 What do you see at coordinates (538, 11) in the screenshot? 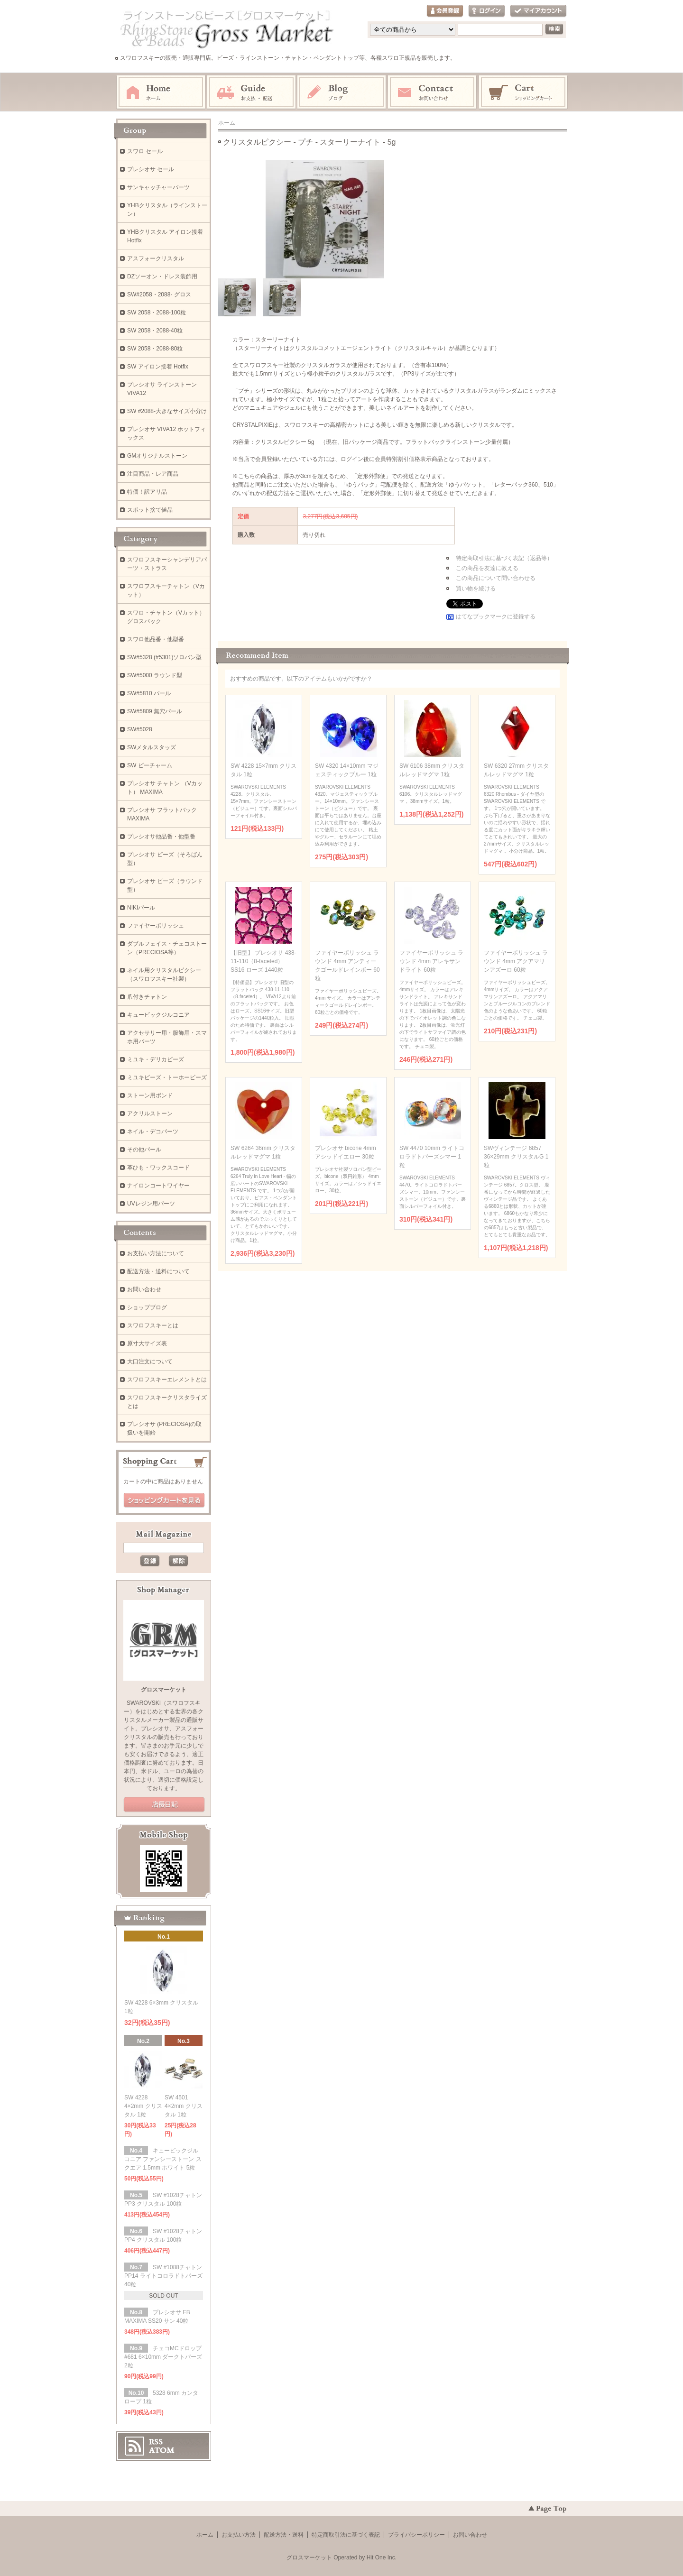
I see `マイアカウント` at bounding box center [538, 11].